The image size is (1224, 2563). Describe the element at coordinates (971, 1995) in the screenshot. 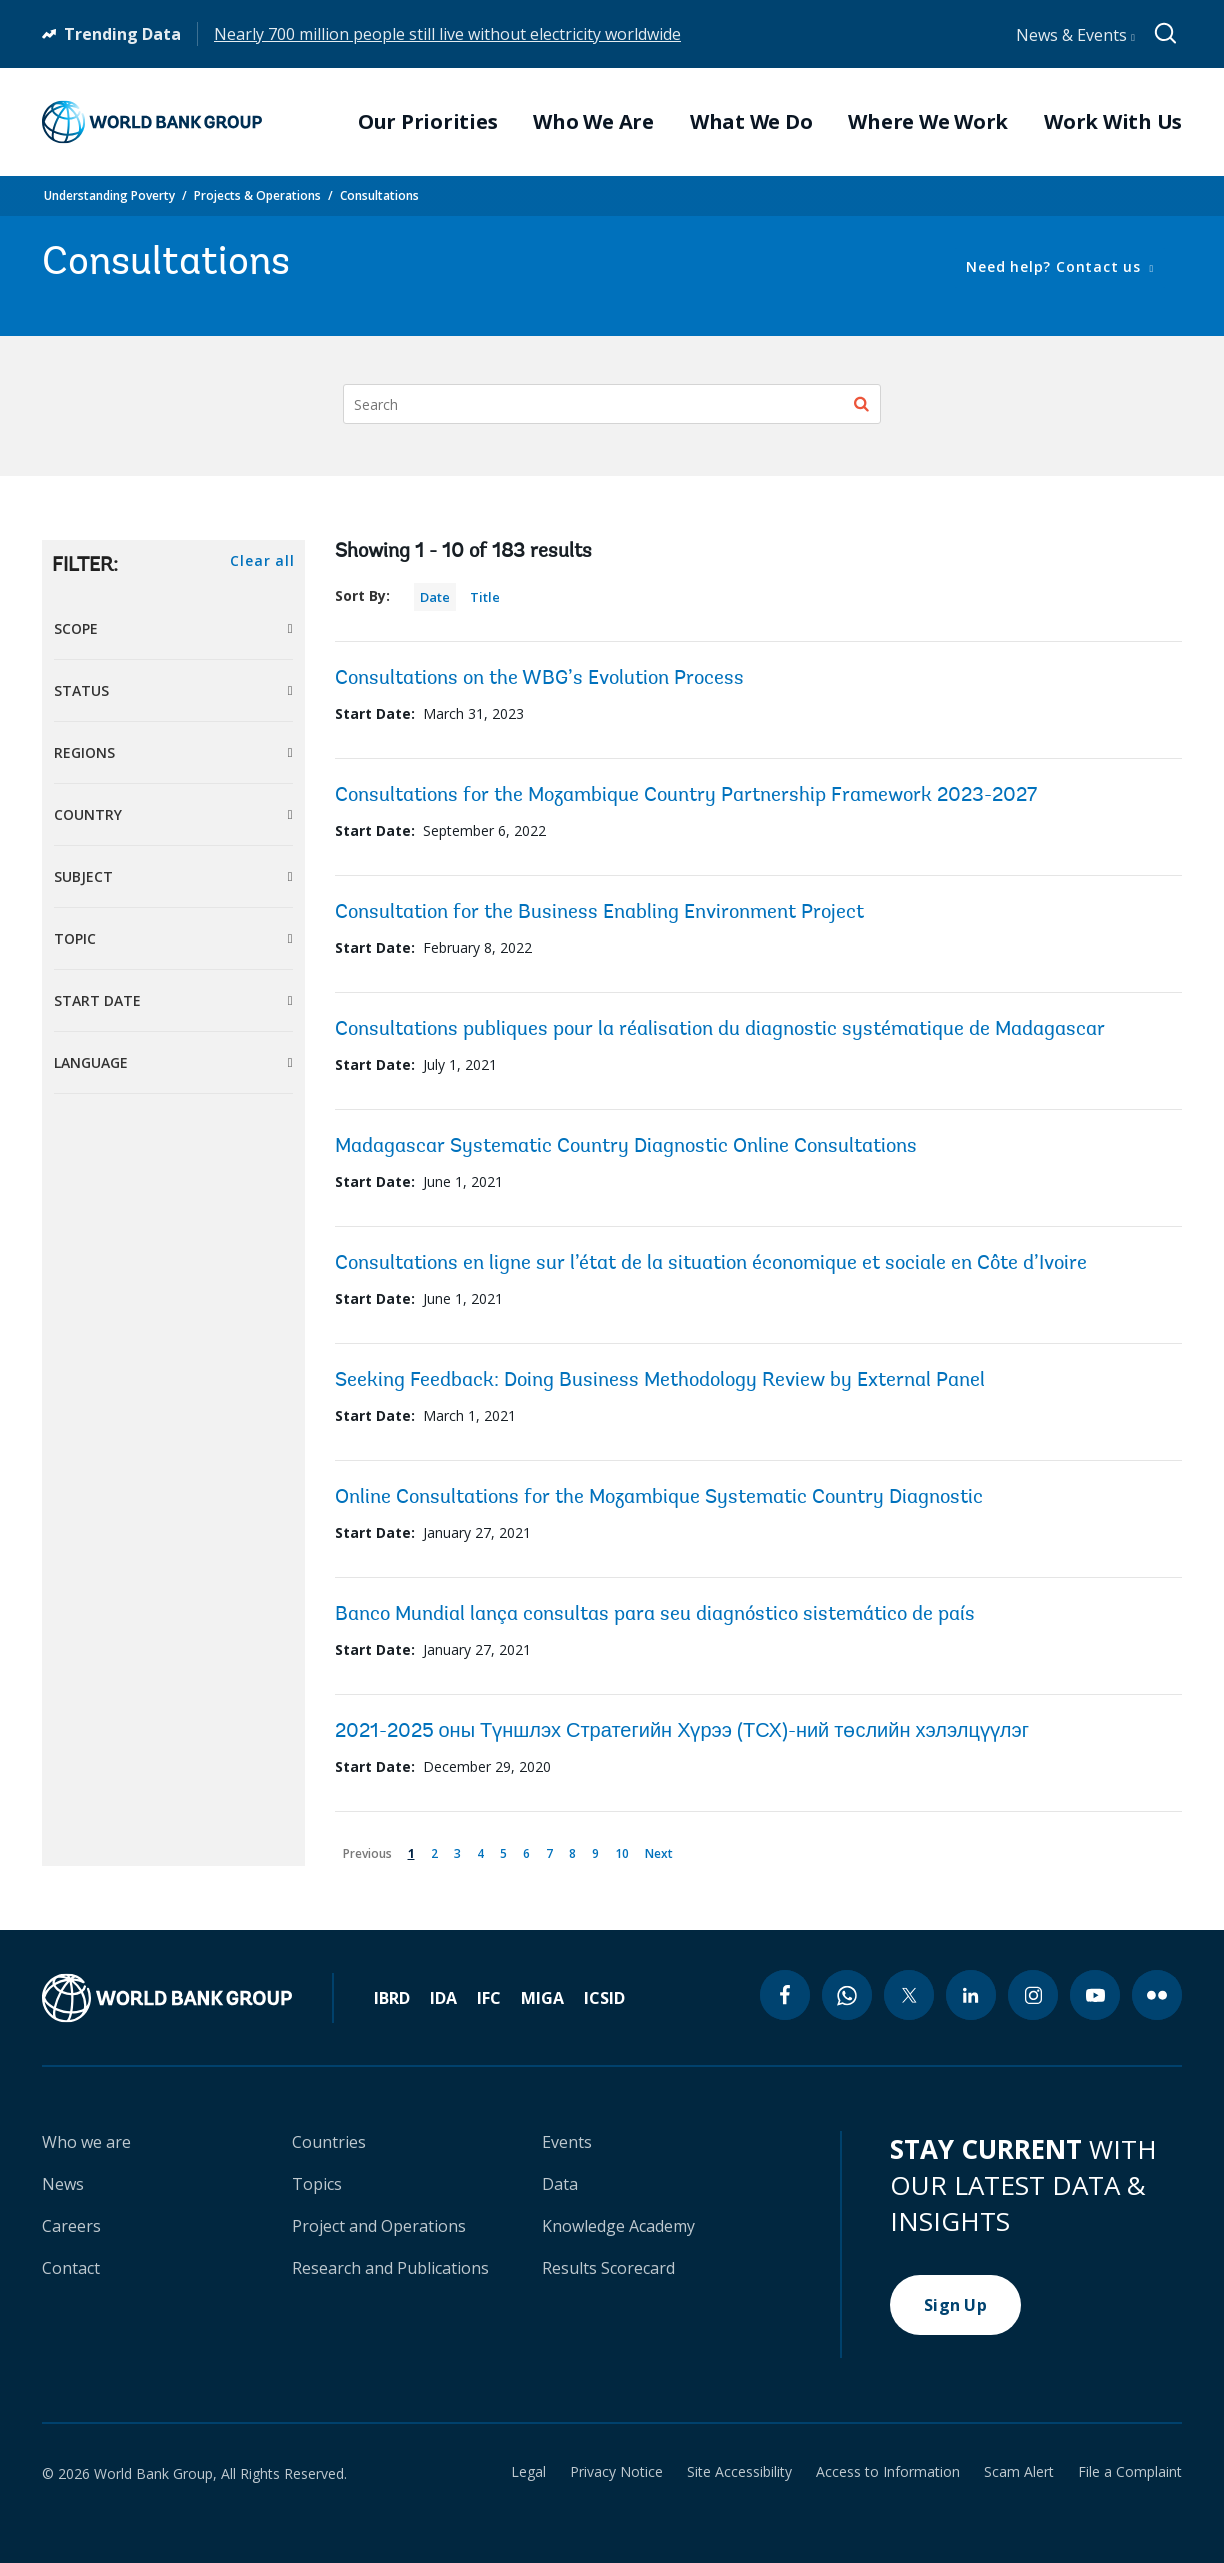

I see `[linkedin icon]` at that location.